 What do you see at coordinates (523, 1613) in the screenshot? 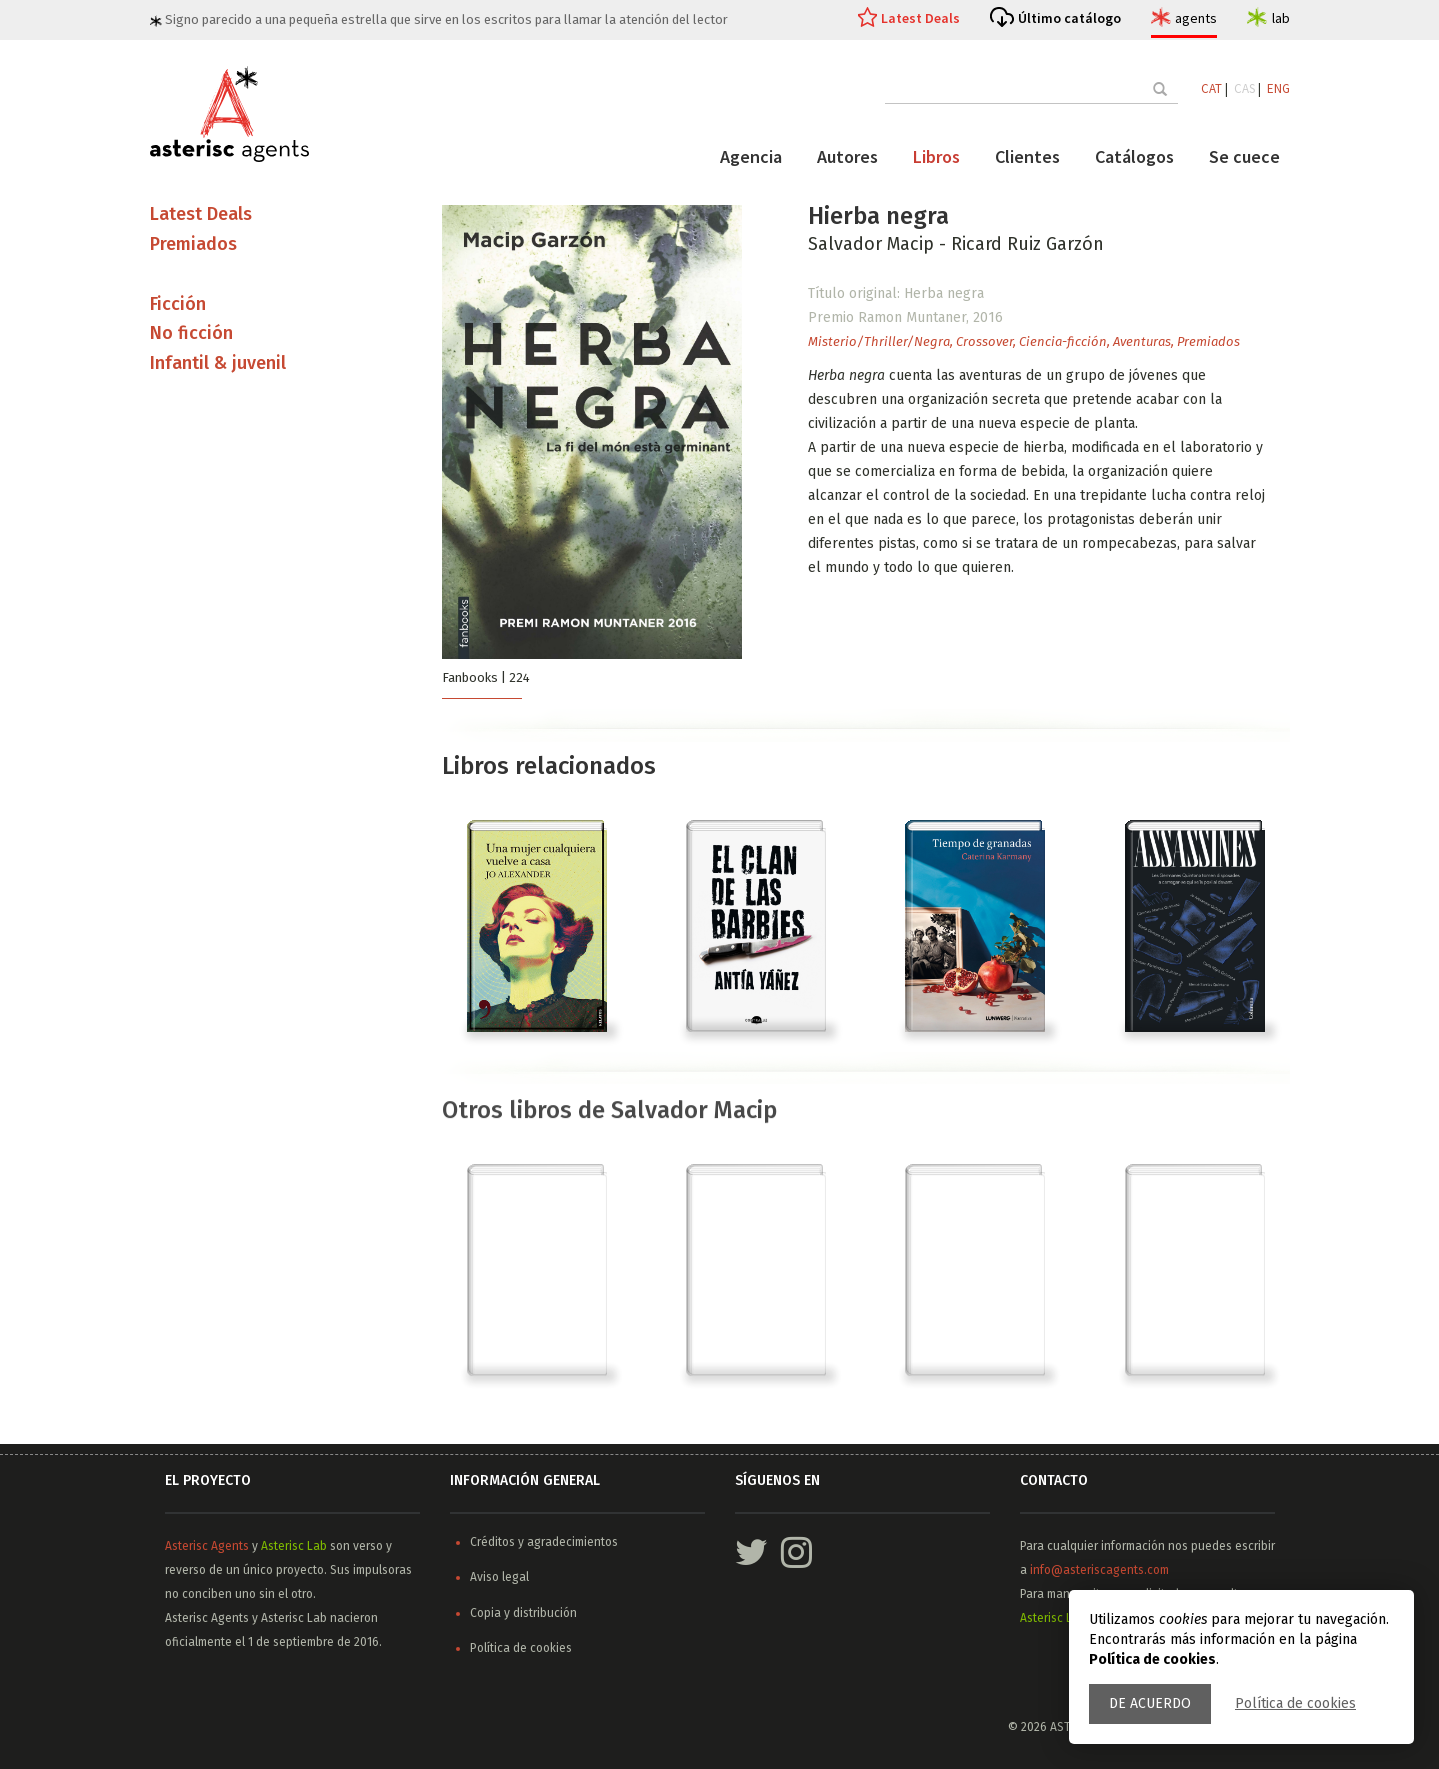
I see `Copia y distribución` at bounding box center [523, 1613].